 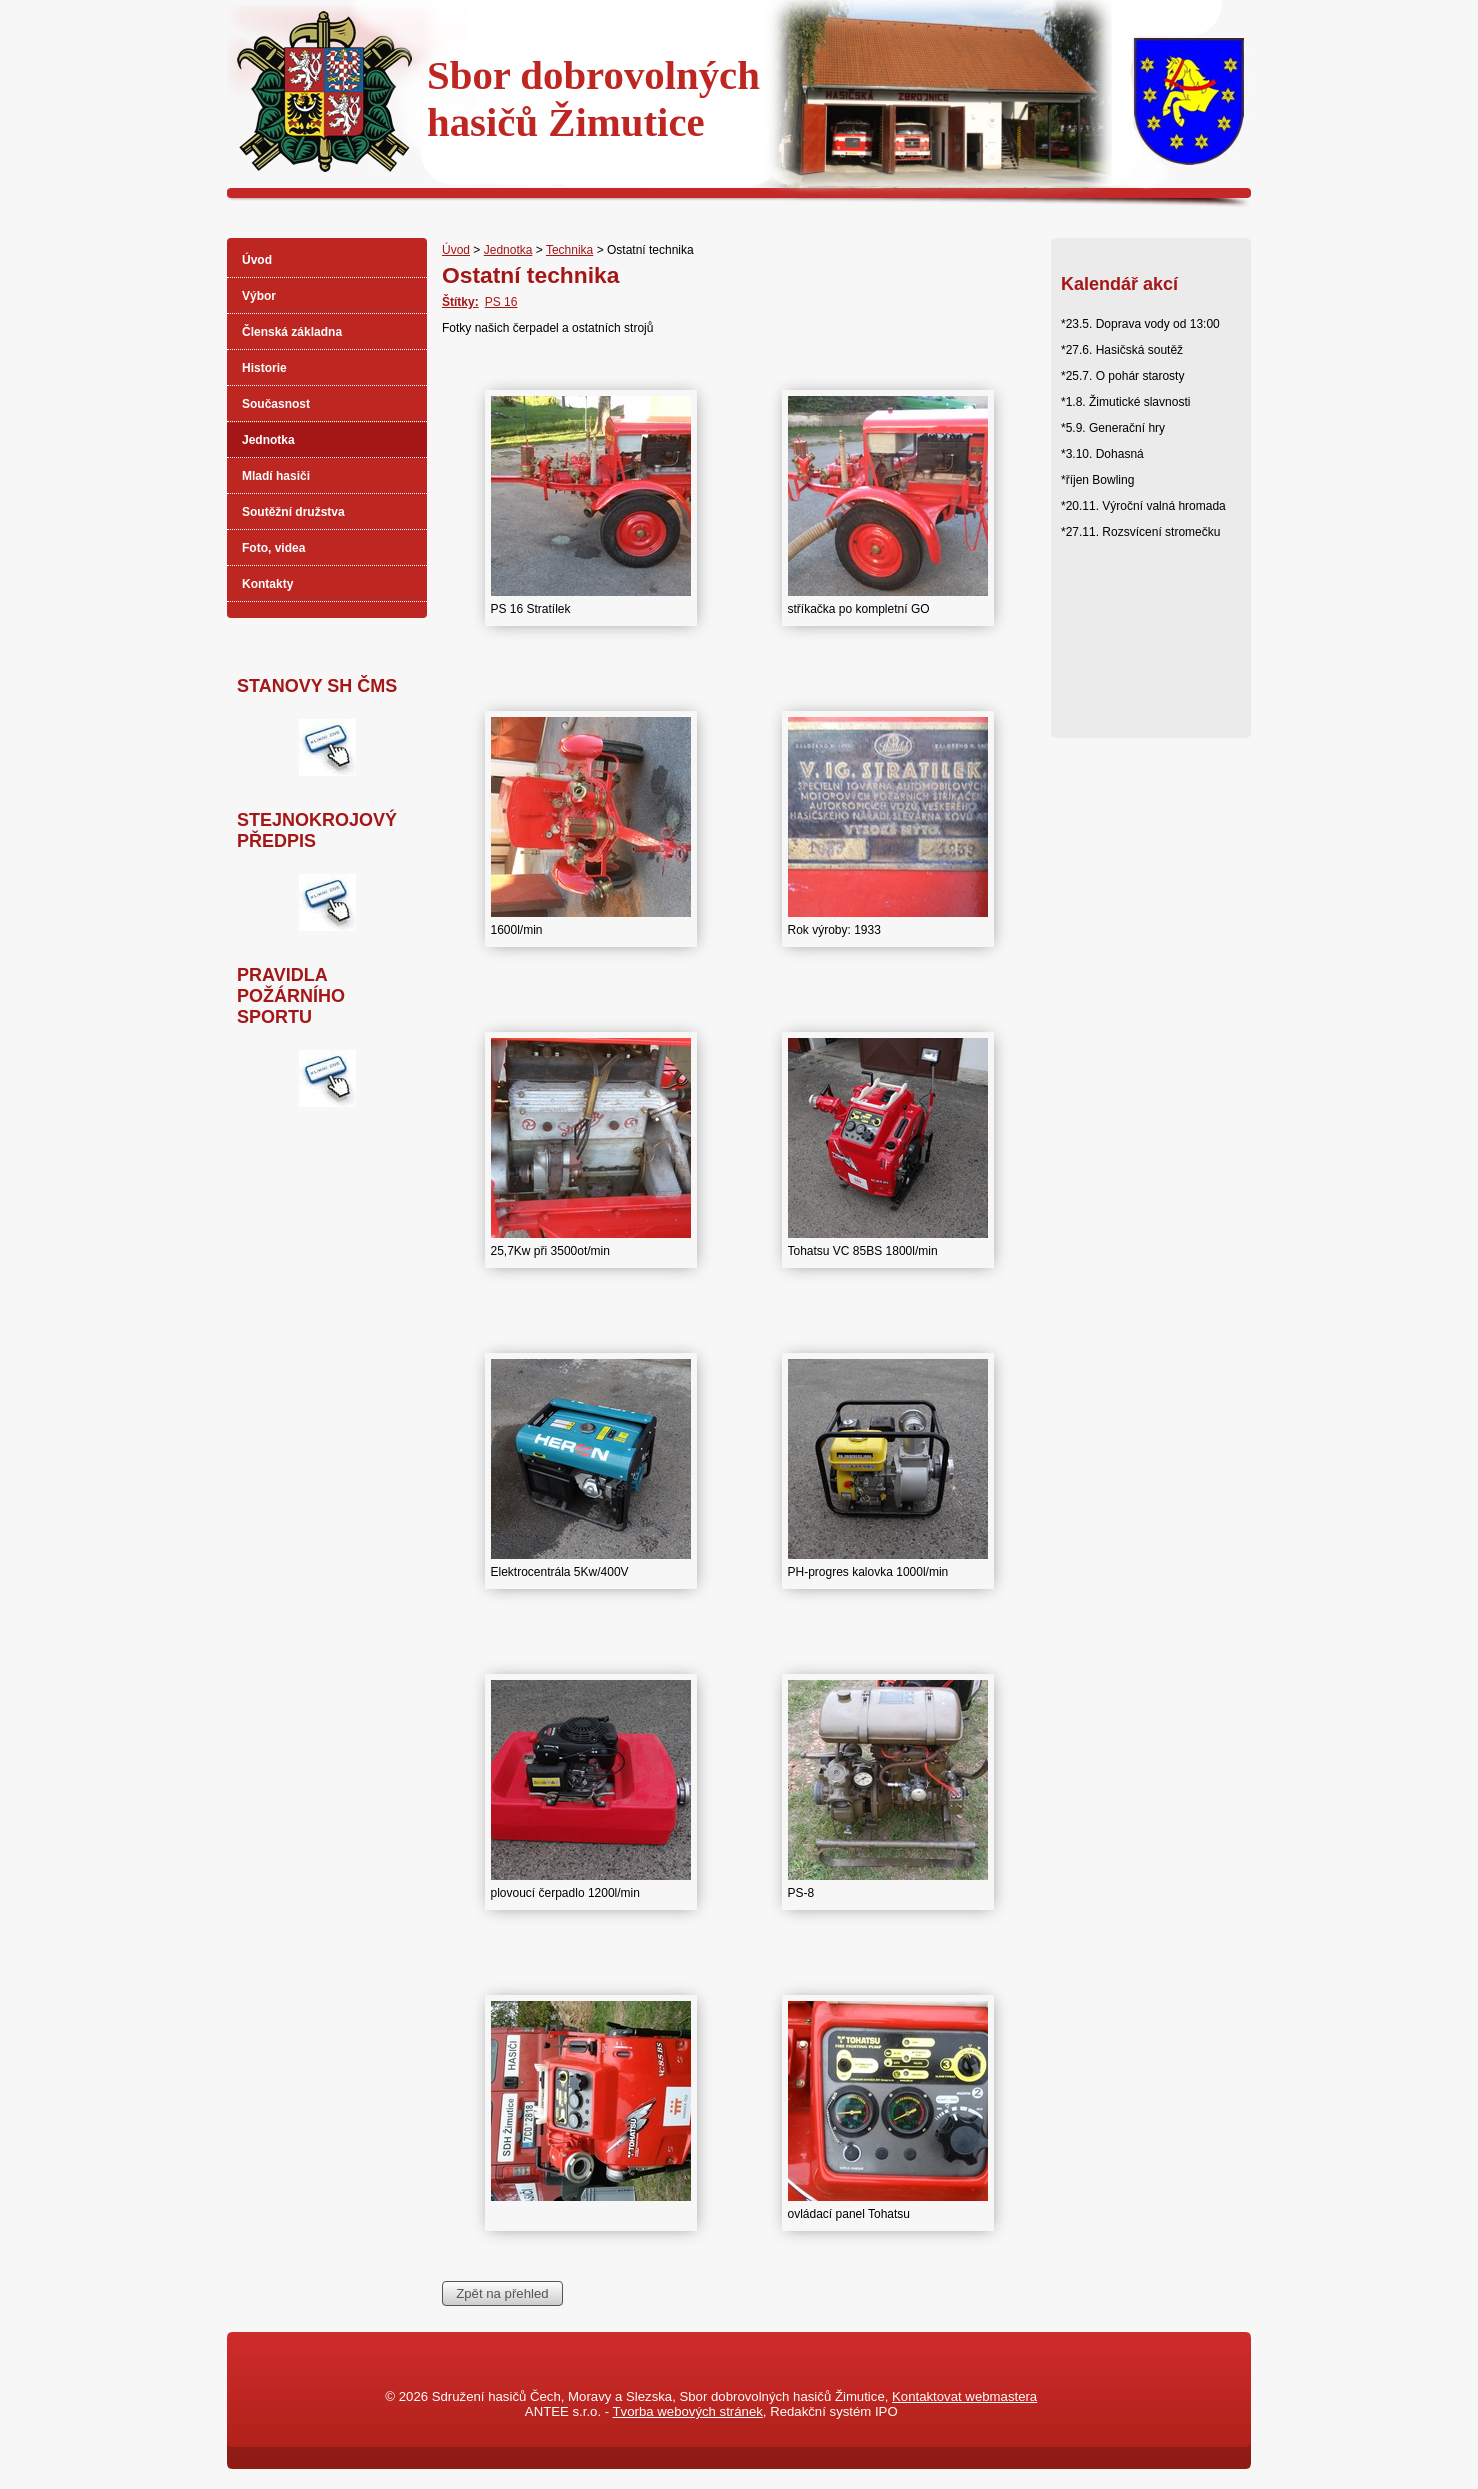 I want to click on Úvod, so click(x=456, y=250).